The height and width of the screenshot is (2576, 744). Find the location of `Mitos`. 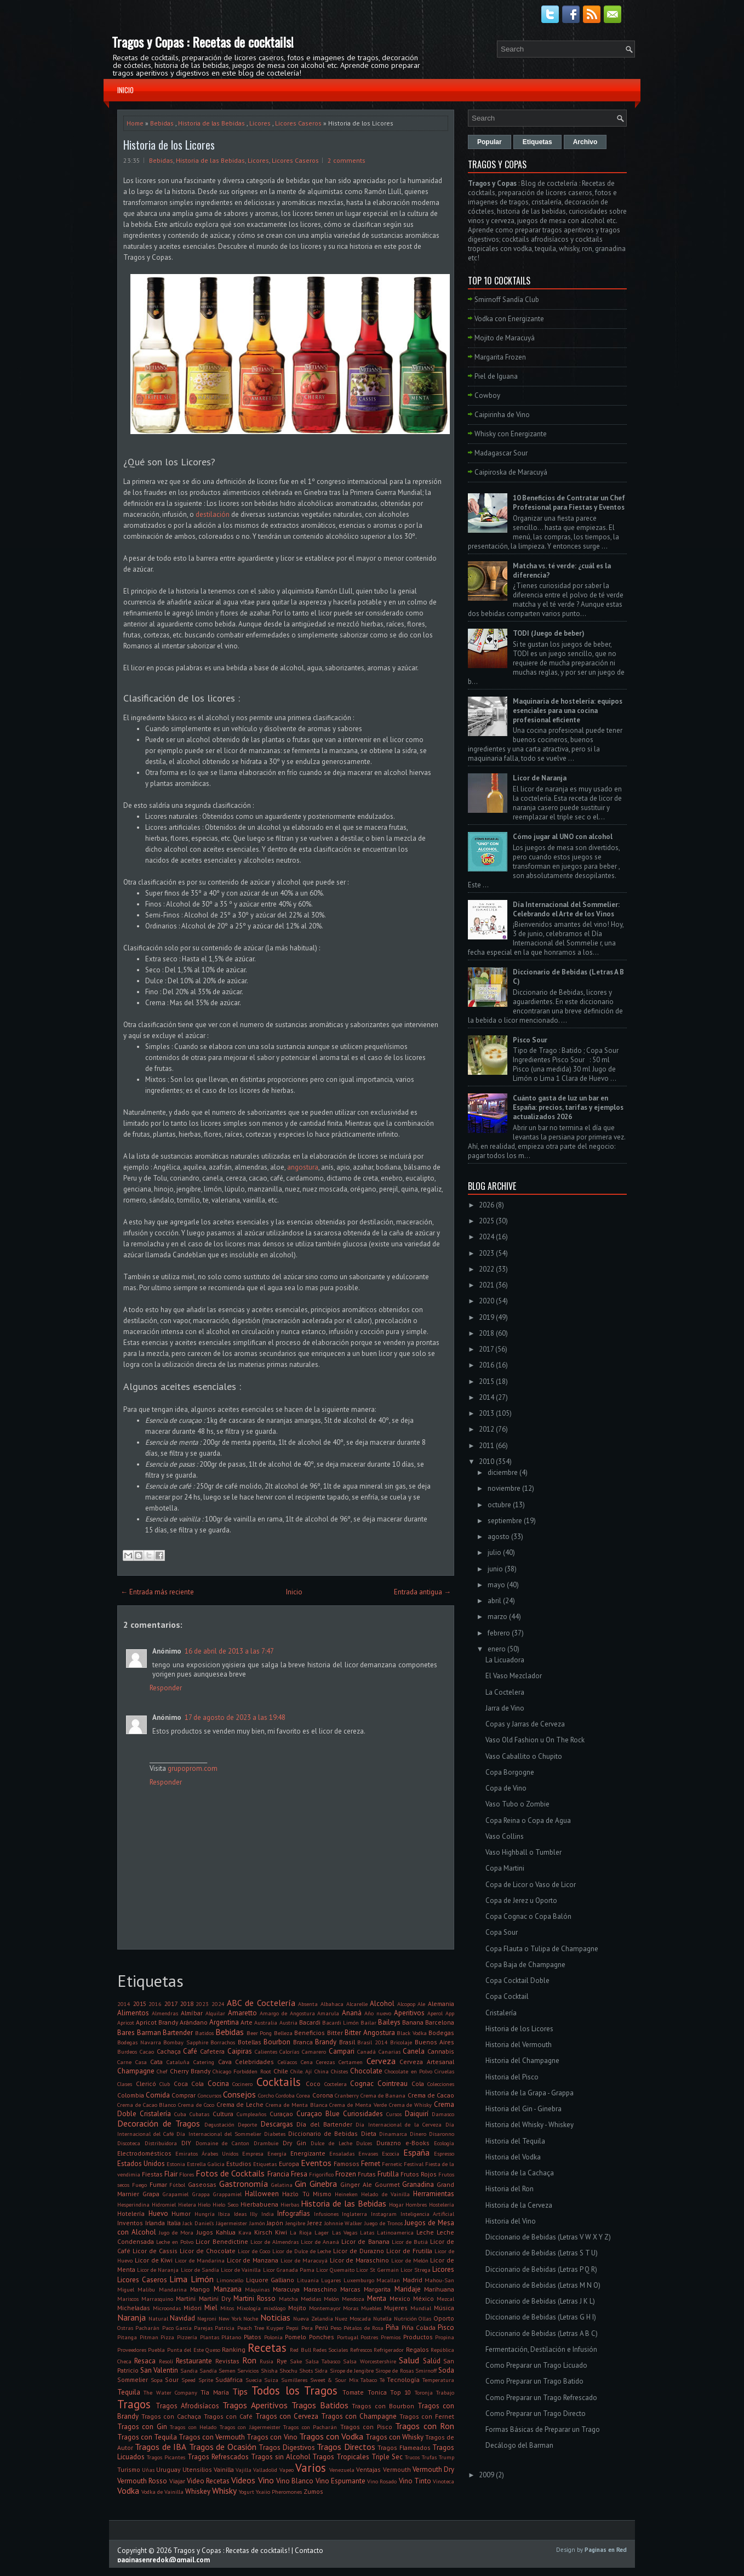

Mitos is located at coordinates (227, 2308).